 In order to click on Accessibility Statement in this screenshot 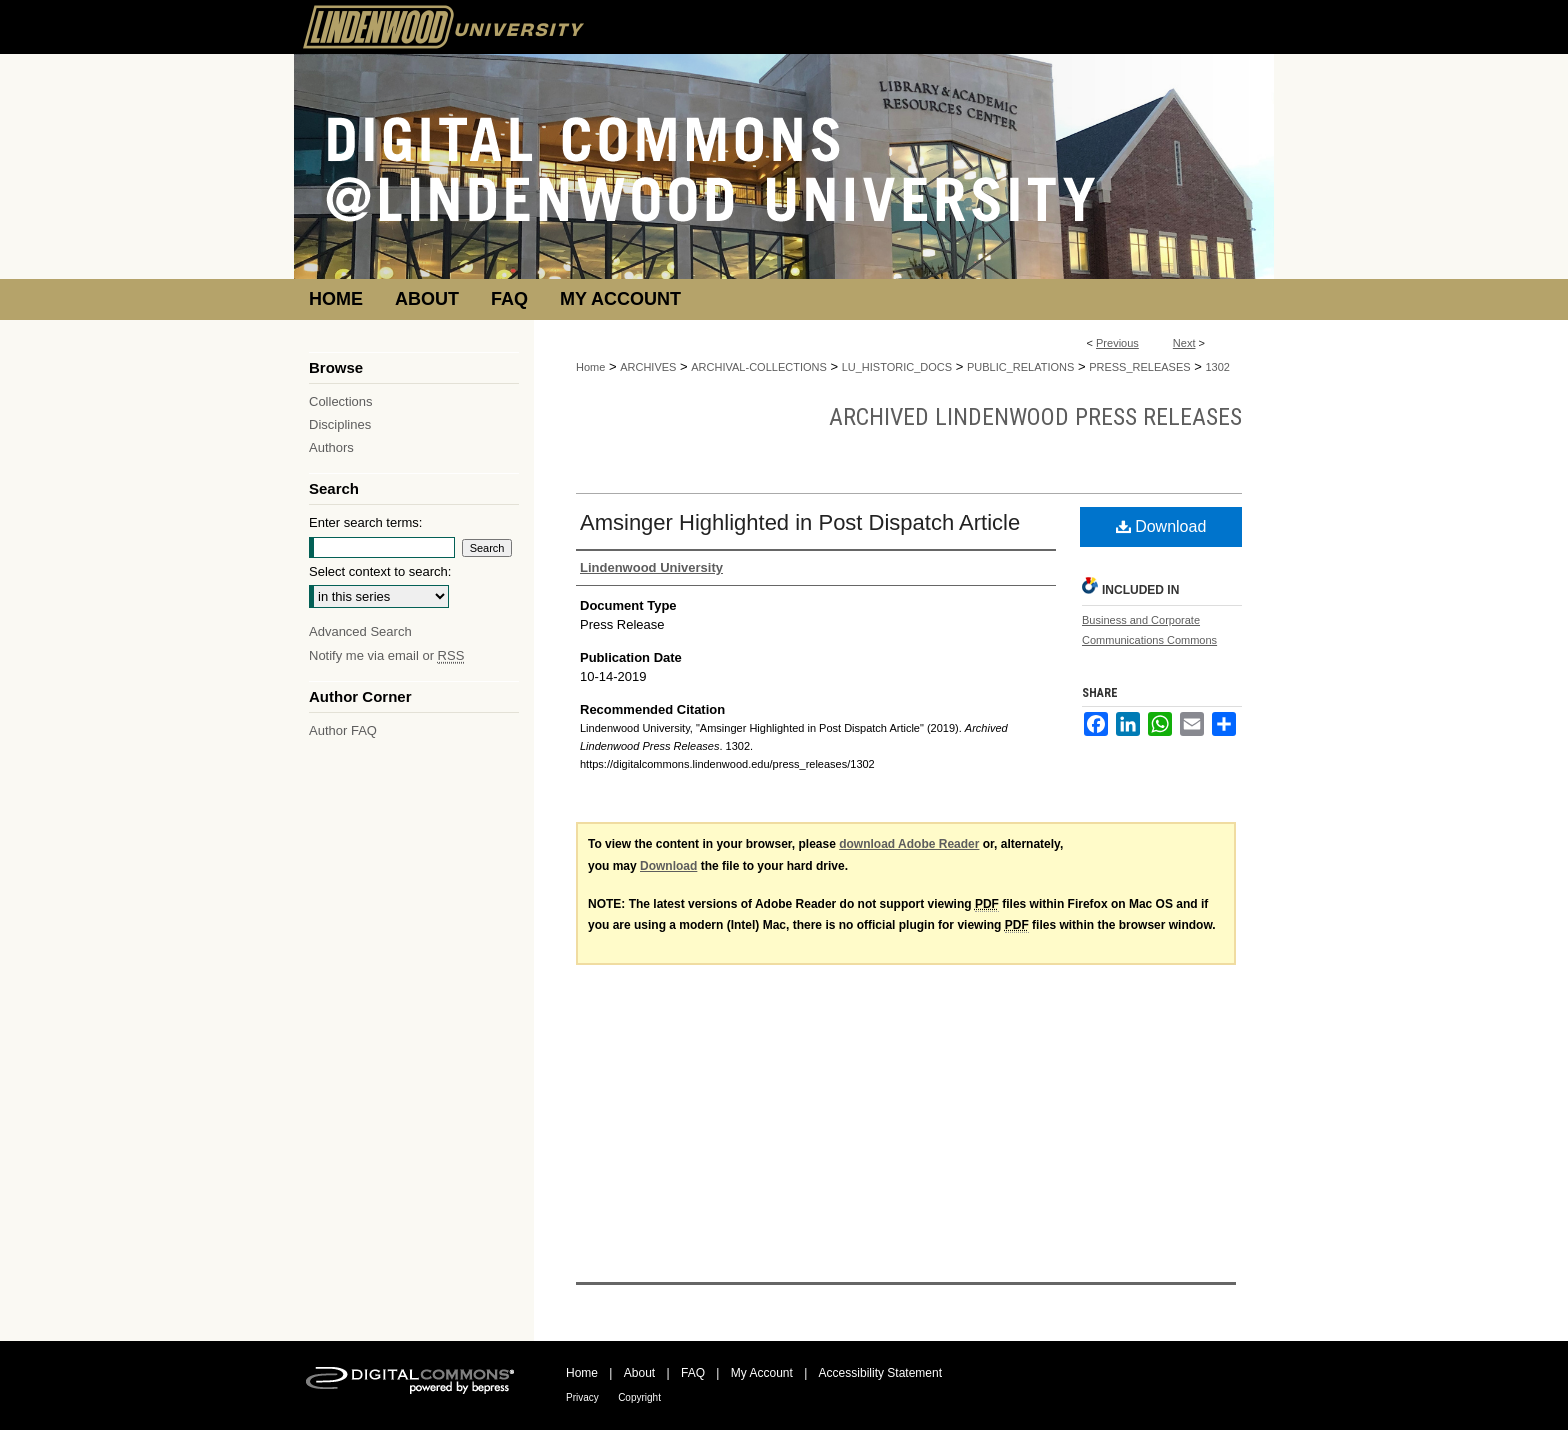, I will do `click(880, 1373)`.